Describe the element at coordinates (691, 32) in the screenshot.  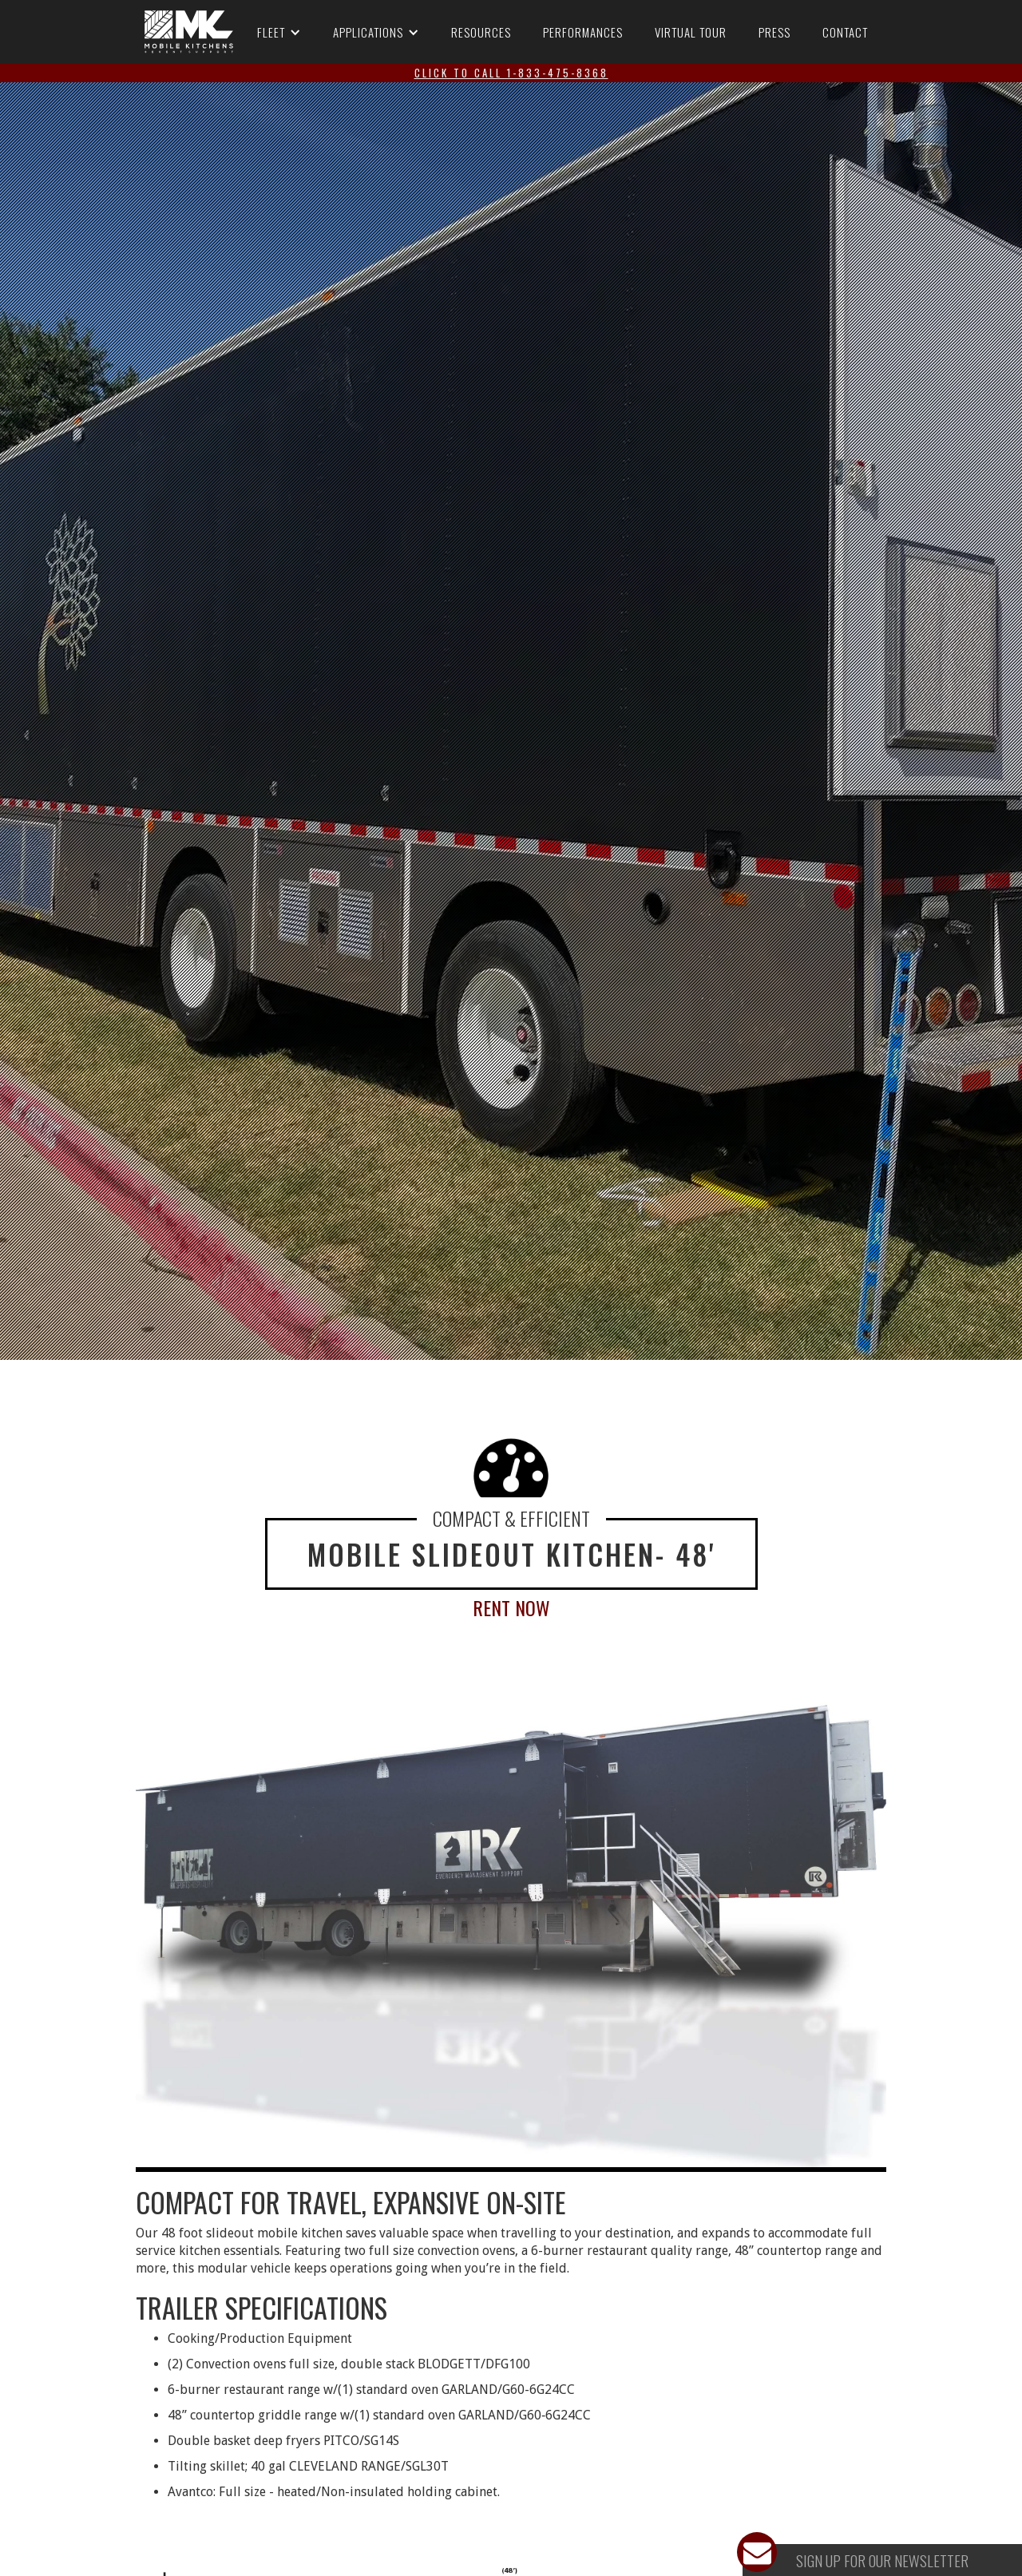
I see `Virtual Tour` at that location.